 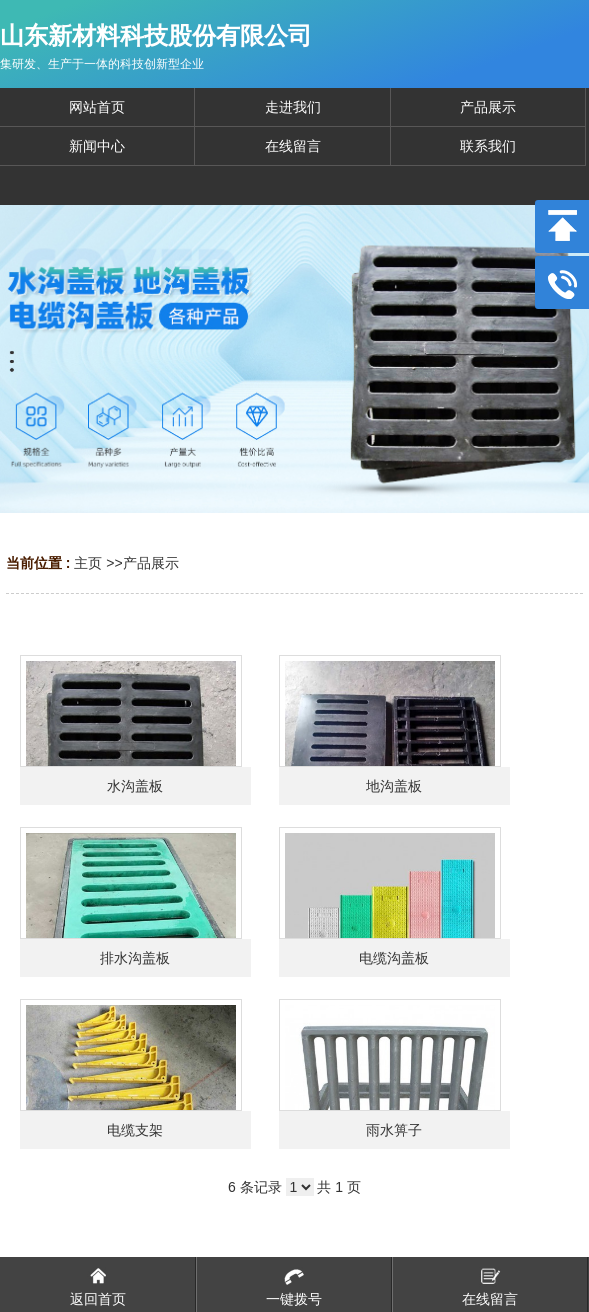 What do you see at coordinates (135, 1130) in the screenshot?
I see `电缆支架` at bounding box center [135, 1130].